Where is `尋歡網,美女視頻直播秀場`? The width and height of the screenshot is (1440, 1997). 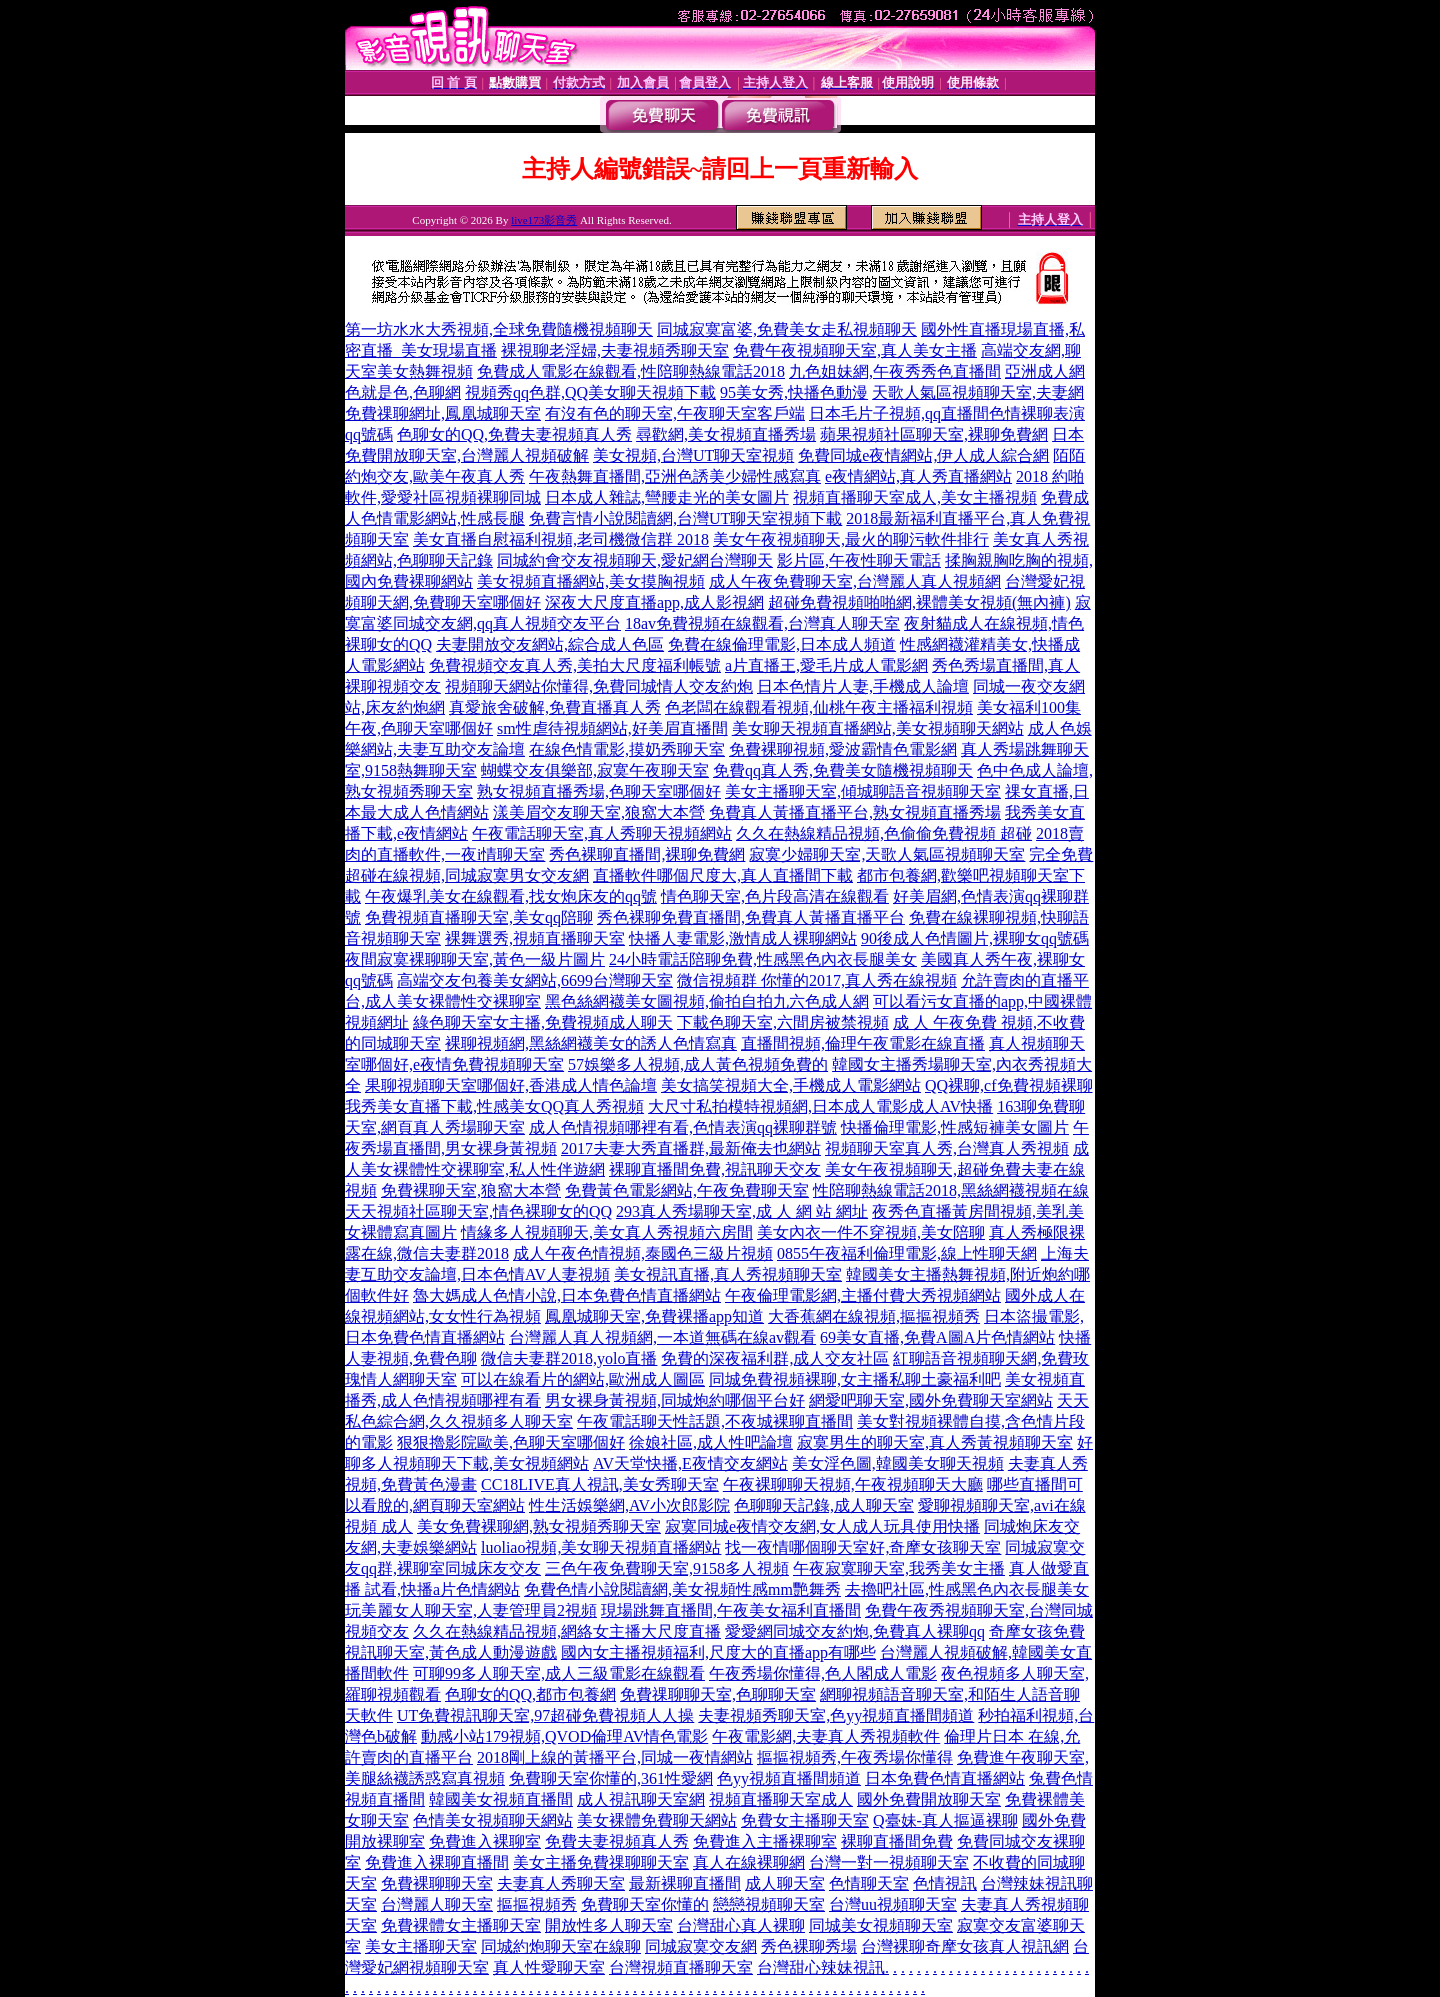 尋歡網,美女視頻直播秀場 is located at coordinates (726, 434).